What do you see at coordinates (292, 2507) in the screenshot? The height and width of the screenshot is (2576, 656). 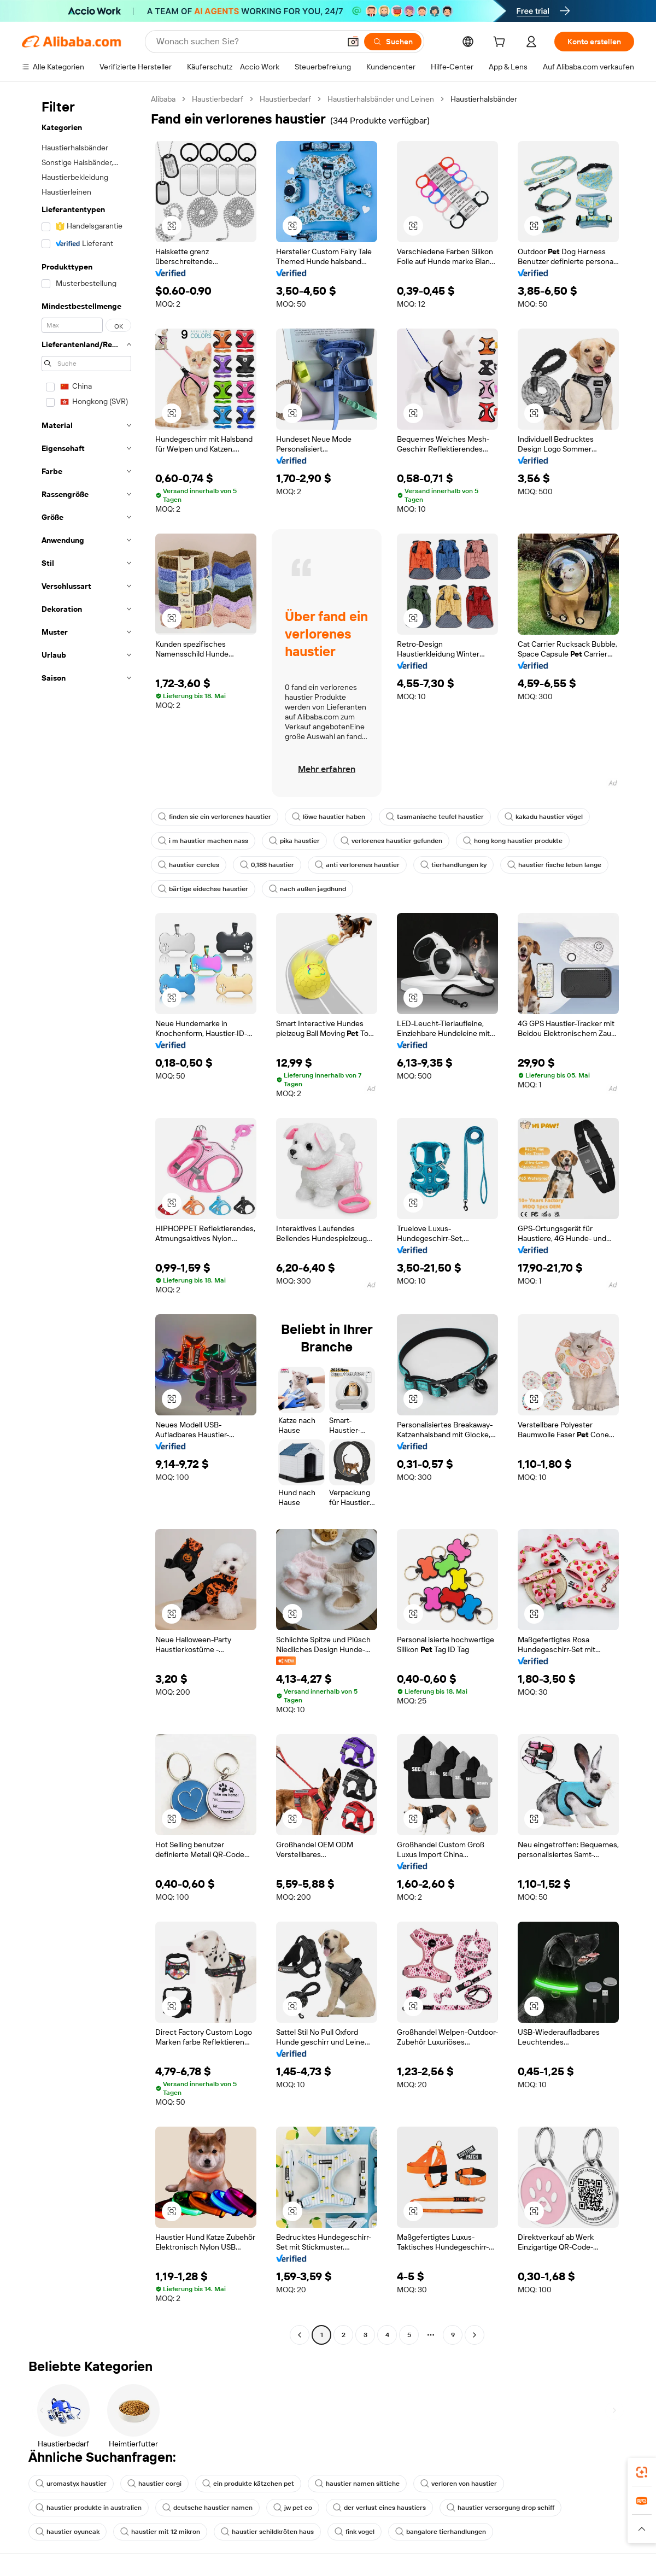 I see `jw pet co` at bounding box center [292, 2507].